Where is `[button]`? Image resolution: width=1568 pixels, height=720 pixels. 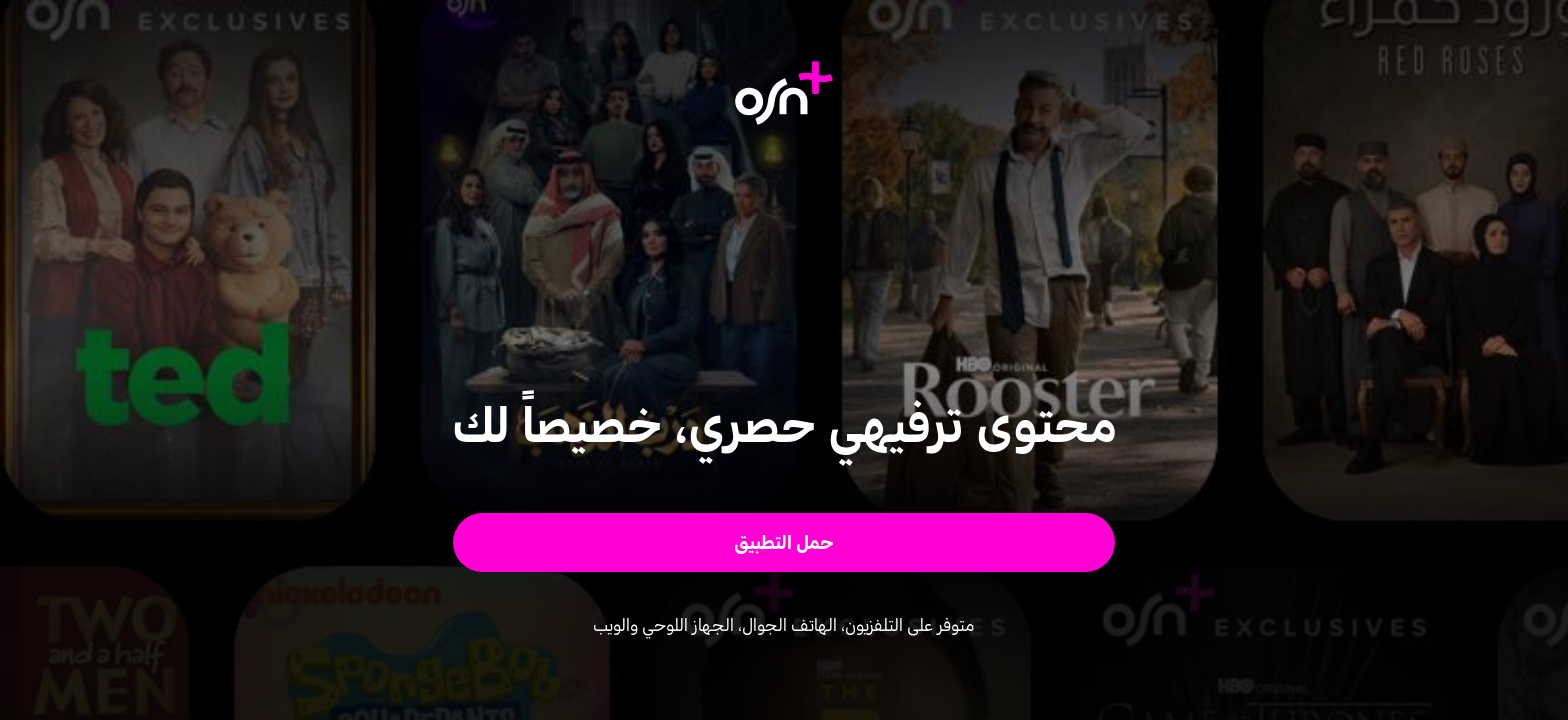
[button] is located at coordinates (784, 542).